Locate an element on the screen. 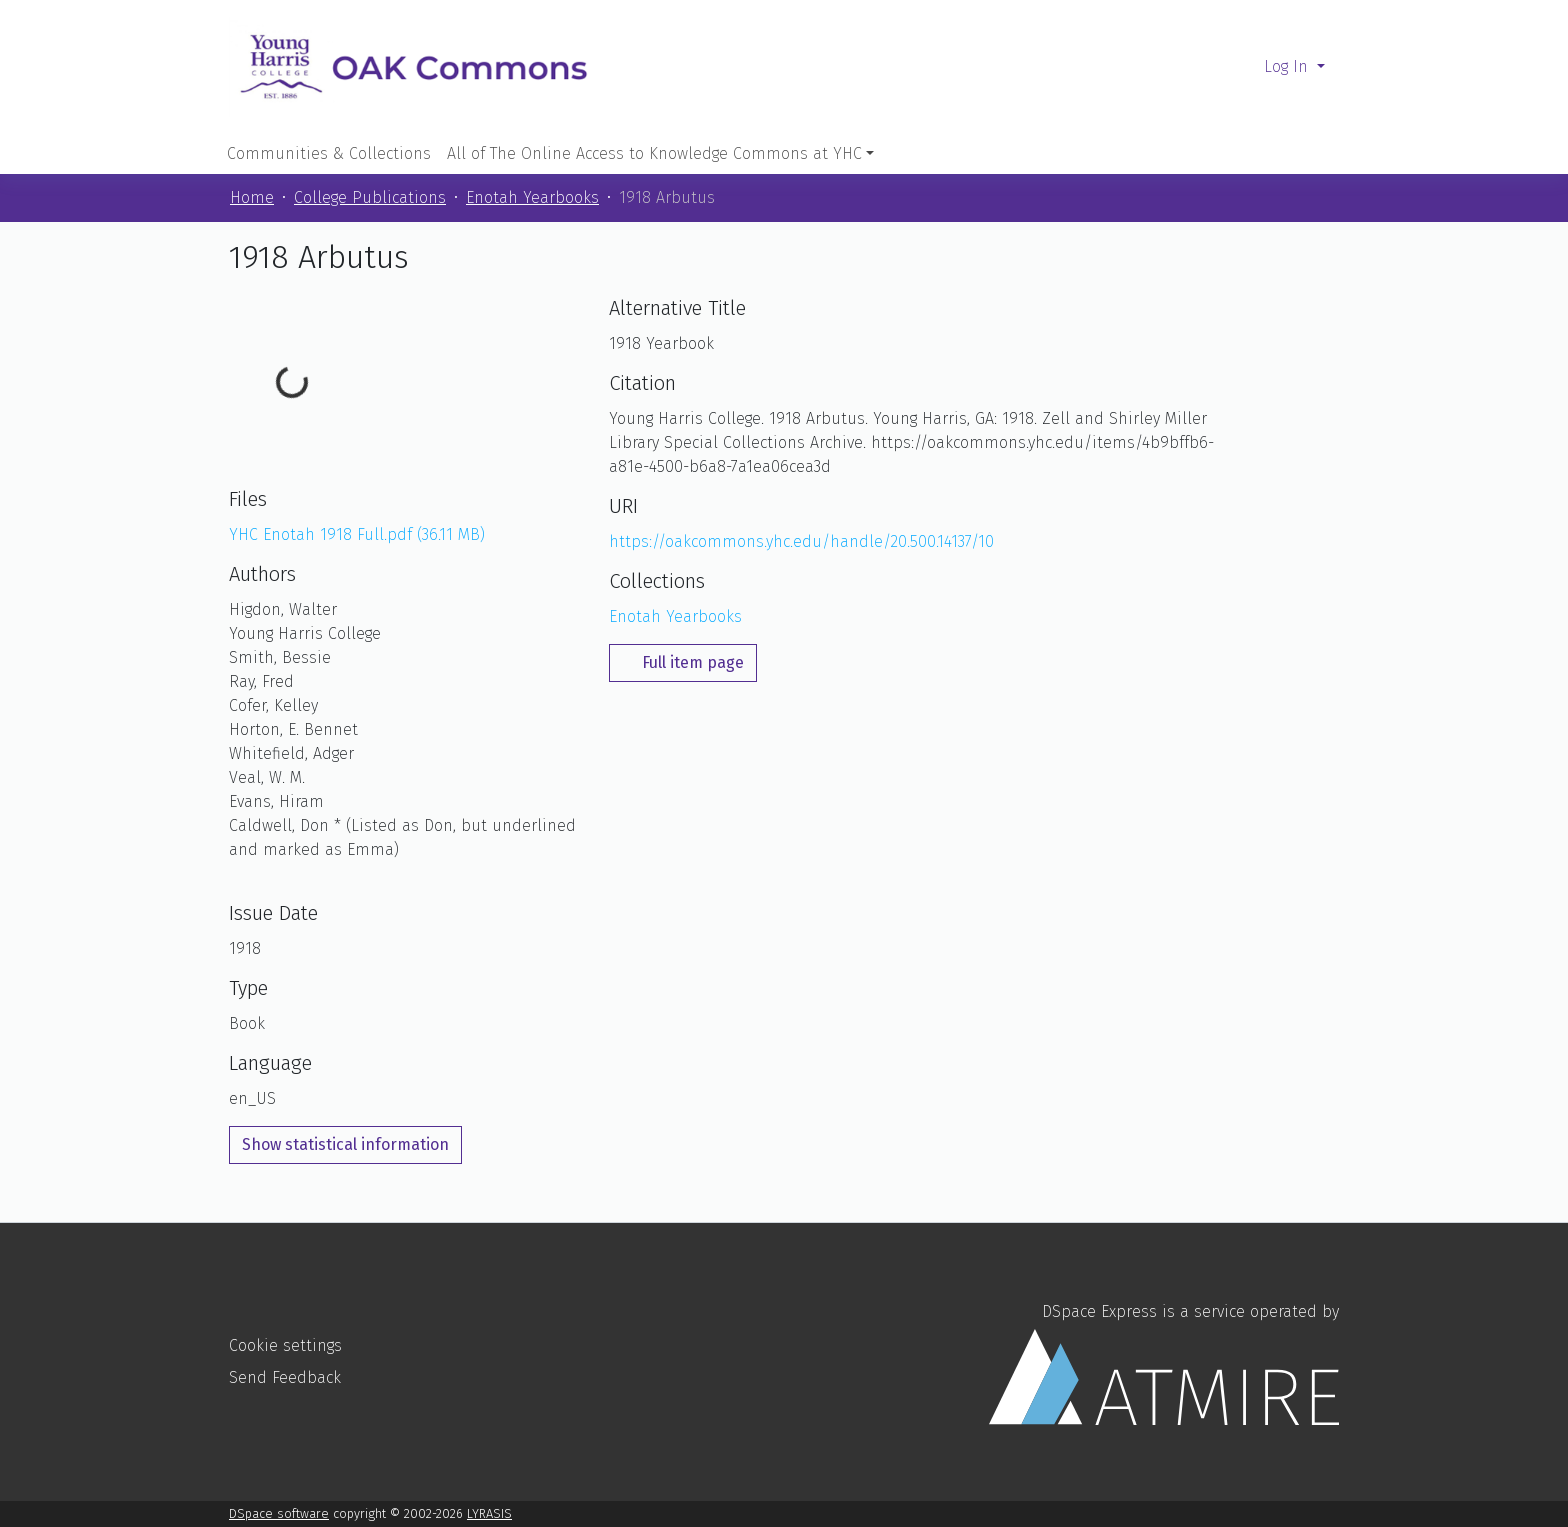 The height and width of the screenshot is (1527, 1568). Cookie settings is located at coordinates (285, 1345).